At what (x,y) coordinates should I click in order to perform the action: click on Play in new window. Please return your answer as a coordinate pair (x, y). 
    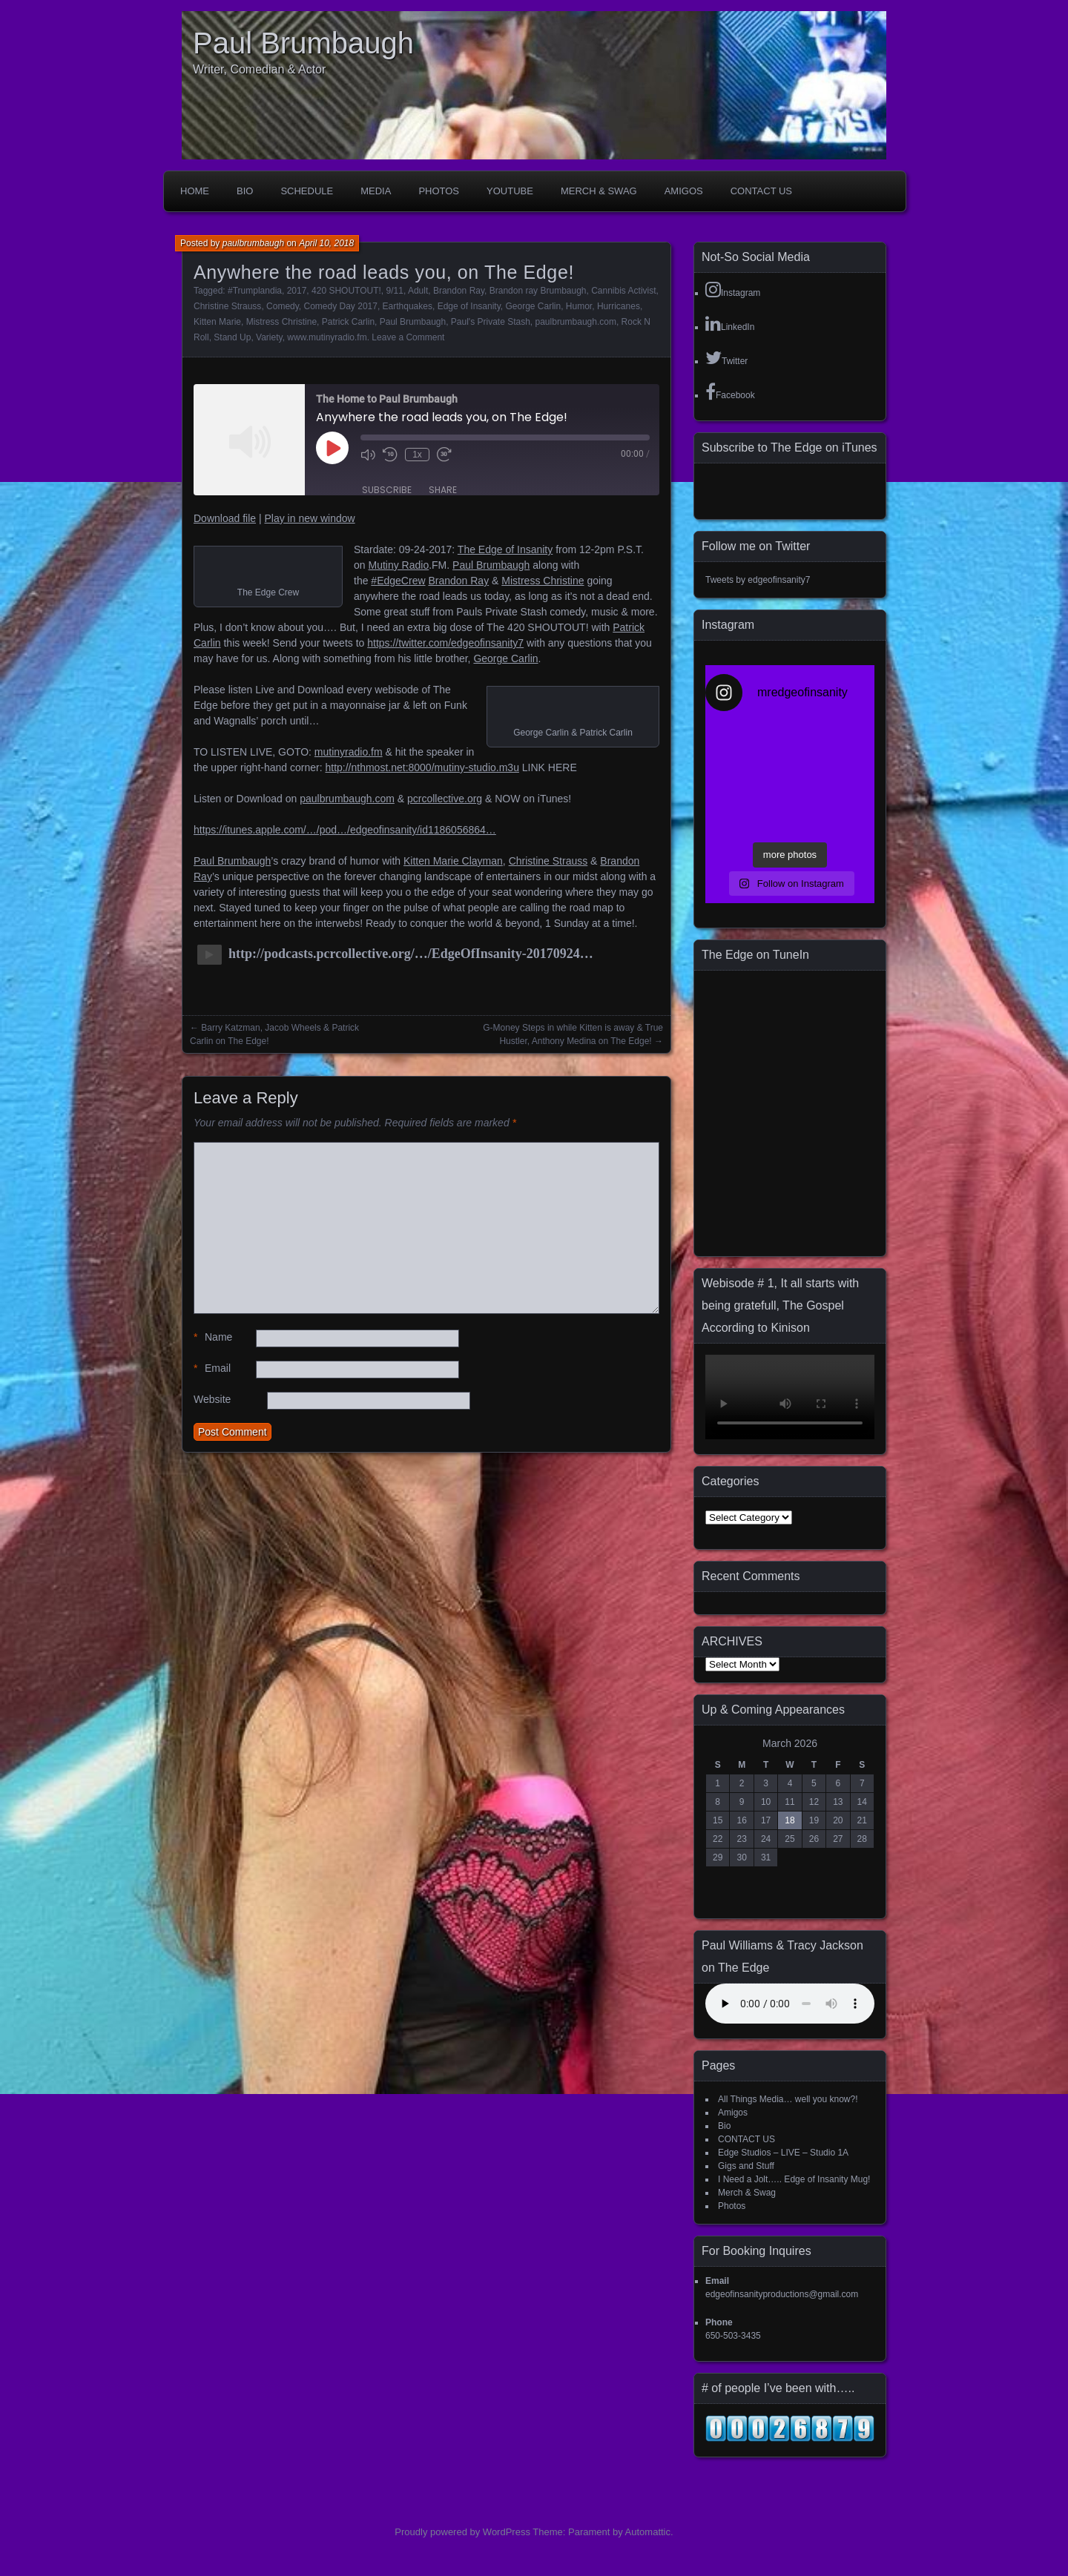
    Looking at the image, I should click on (309, 518).